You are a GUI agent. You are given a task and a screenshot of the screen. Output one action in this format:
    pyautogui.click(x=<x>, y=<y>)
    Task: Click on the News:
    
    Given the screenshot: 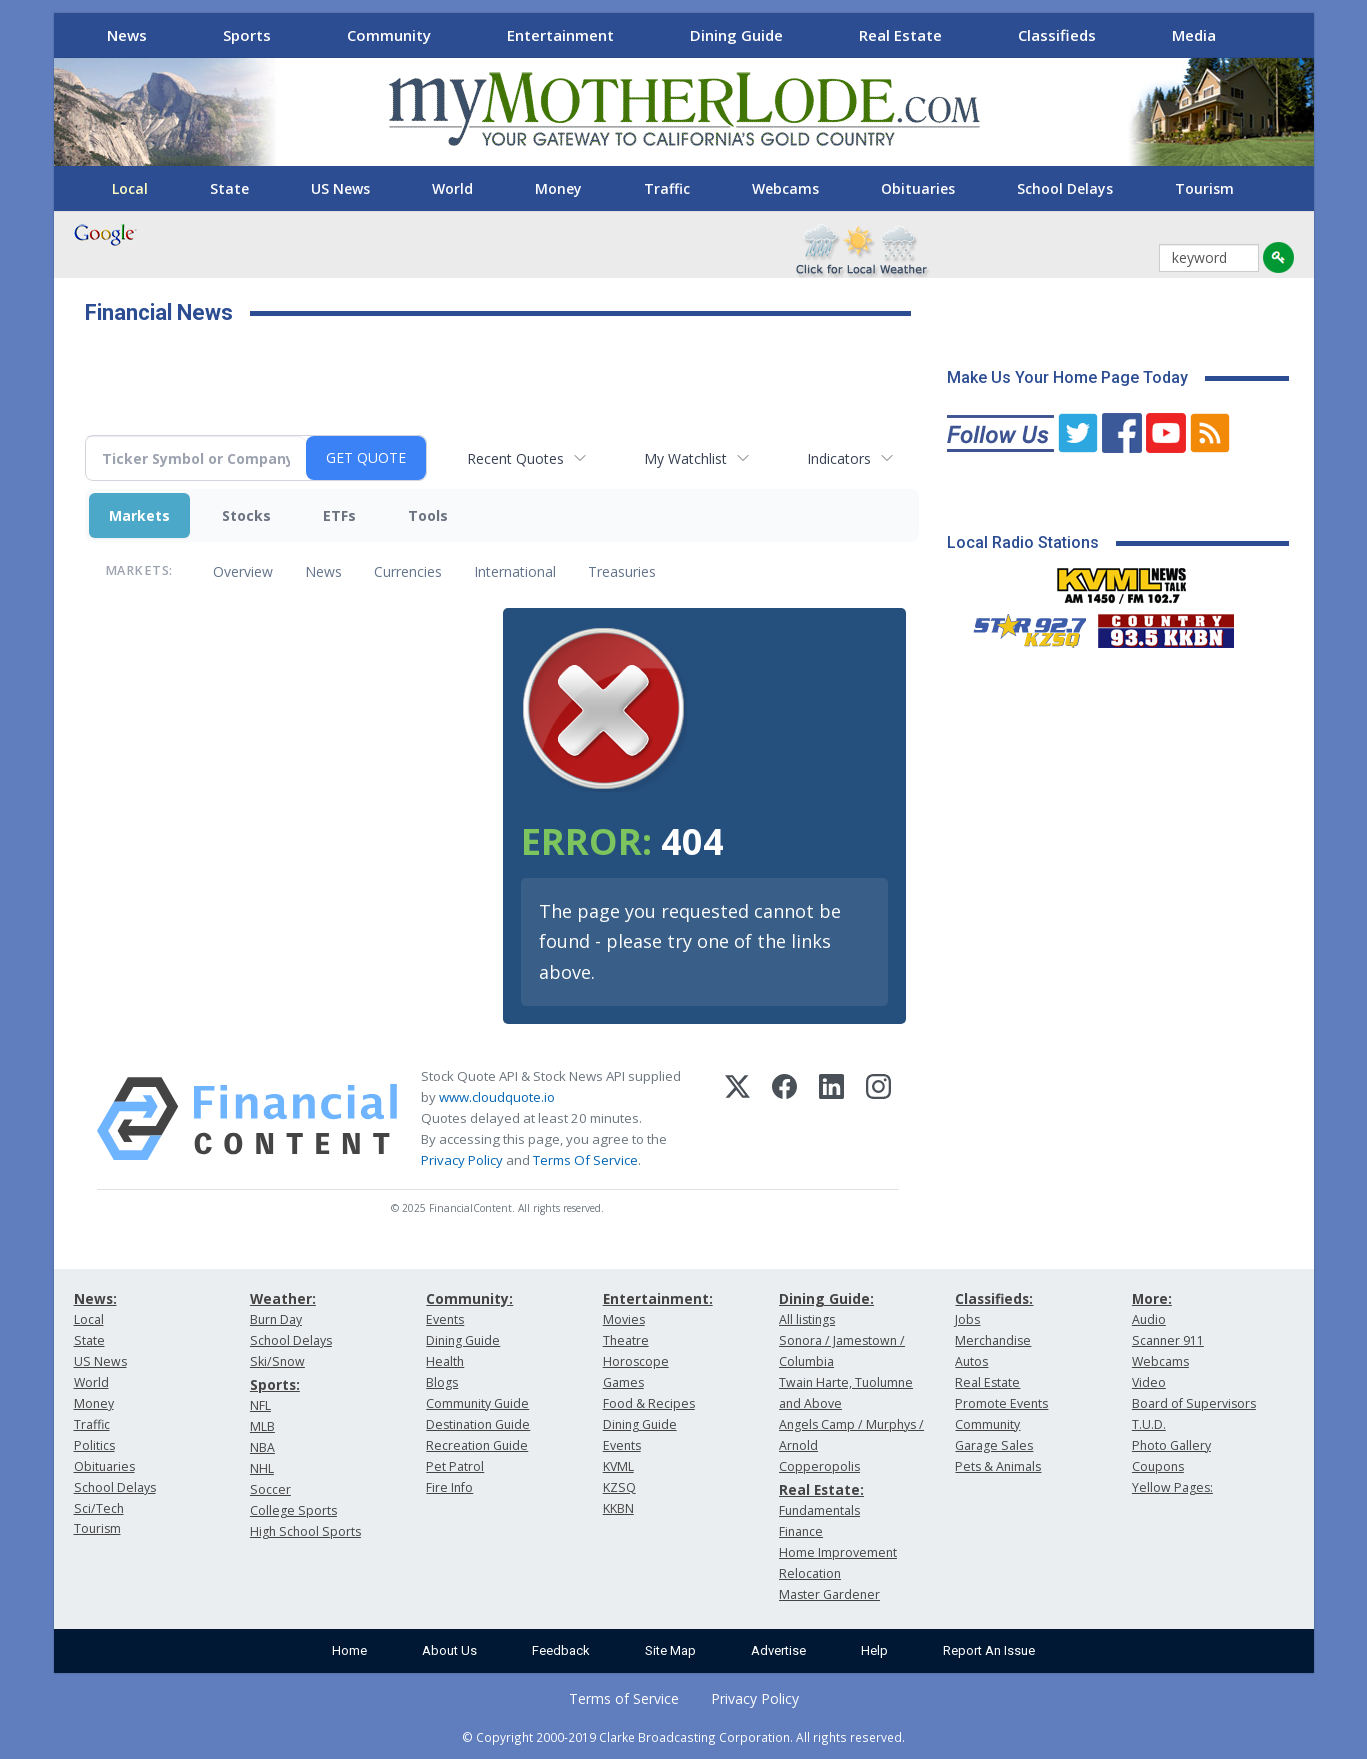 What is the action you would take?
    pyautogui.click(x=95, y=1298)
    